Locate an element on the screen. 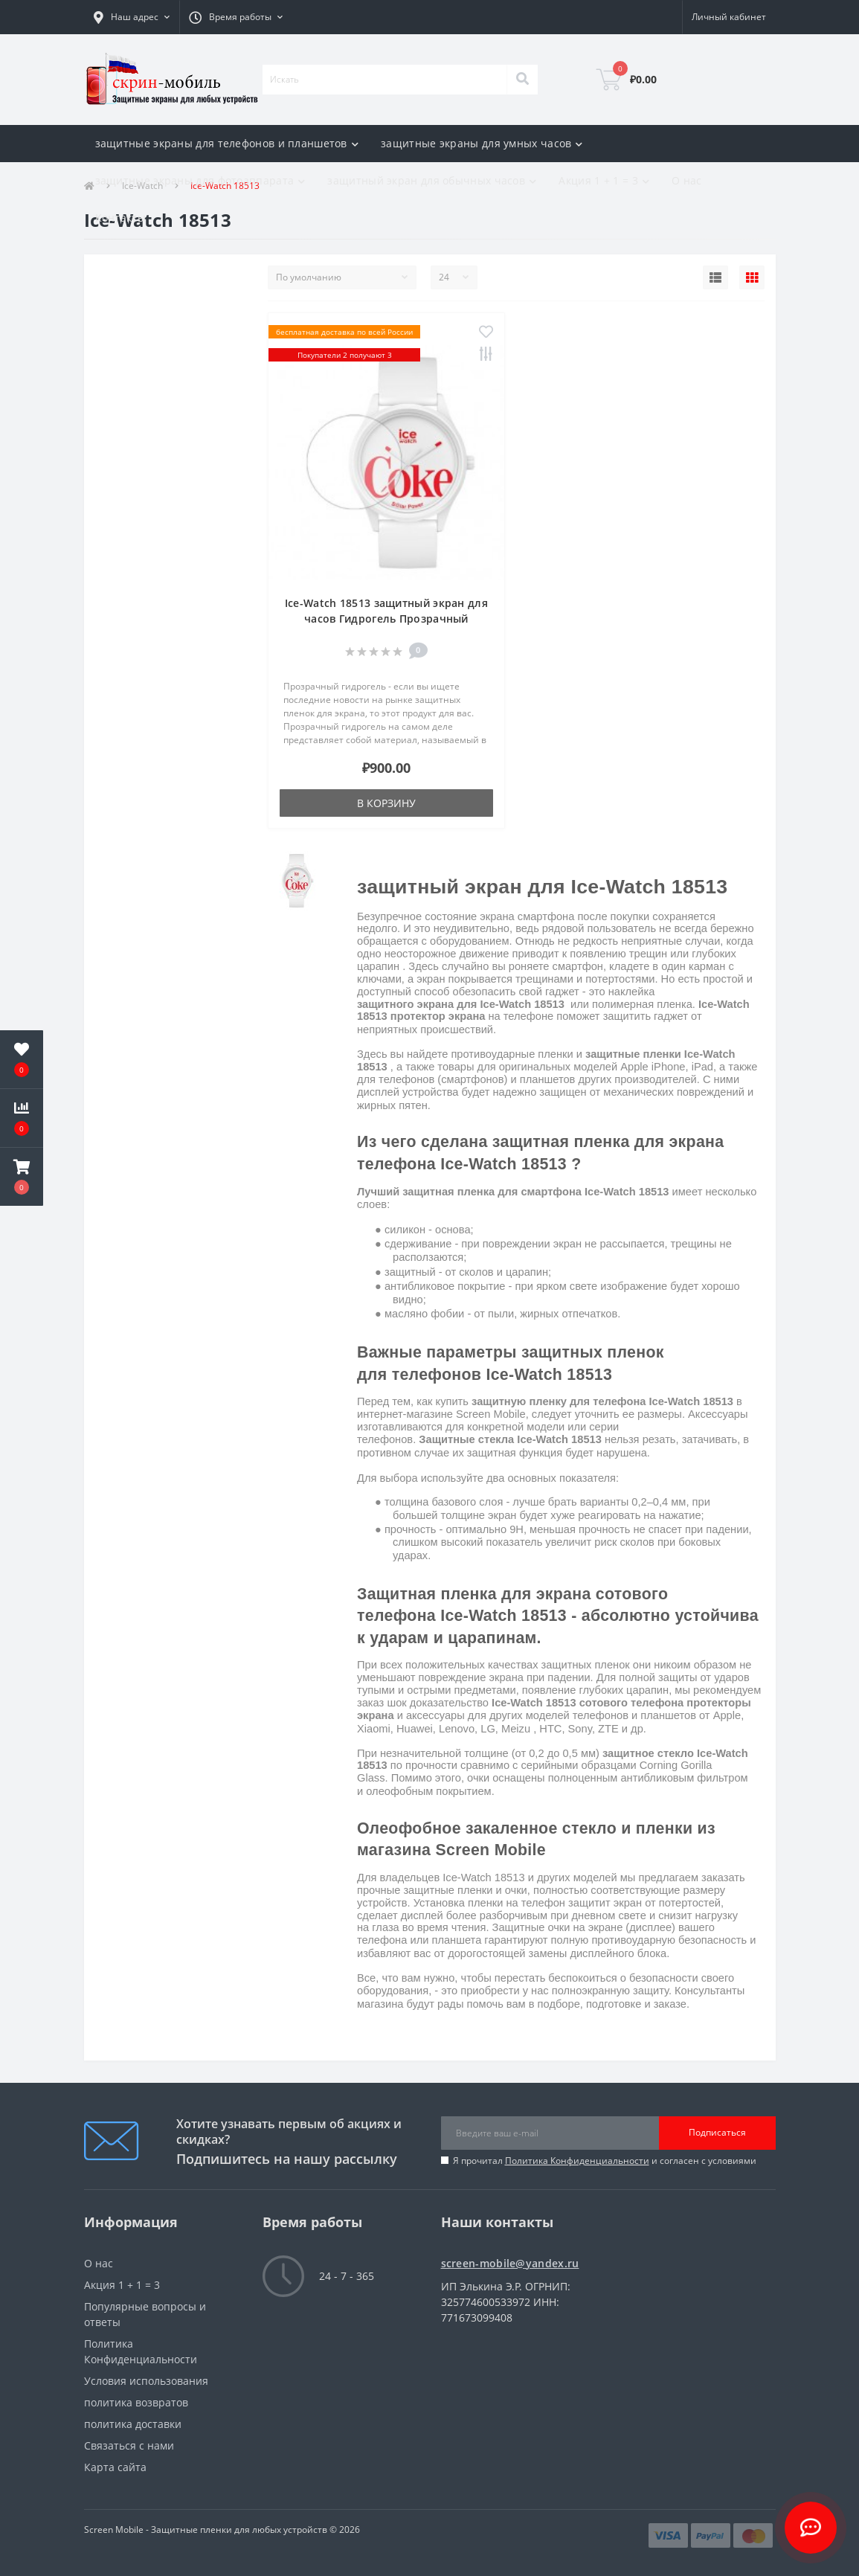 Image resolution: width=859 pixels, height=2576 pixels. О нас is located at coordinates (687, 180).